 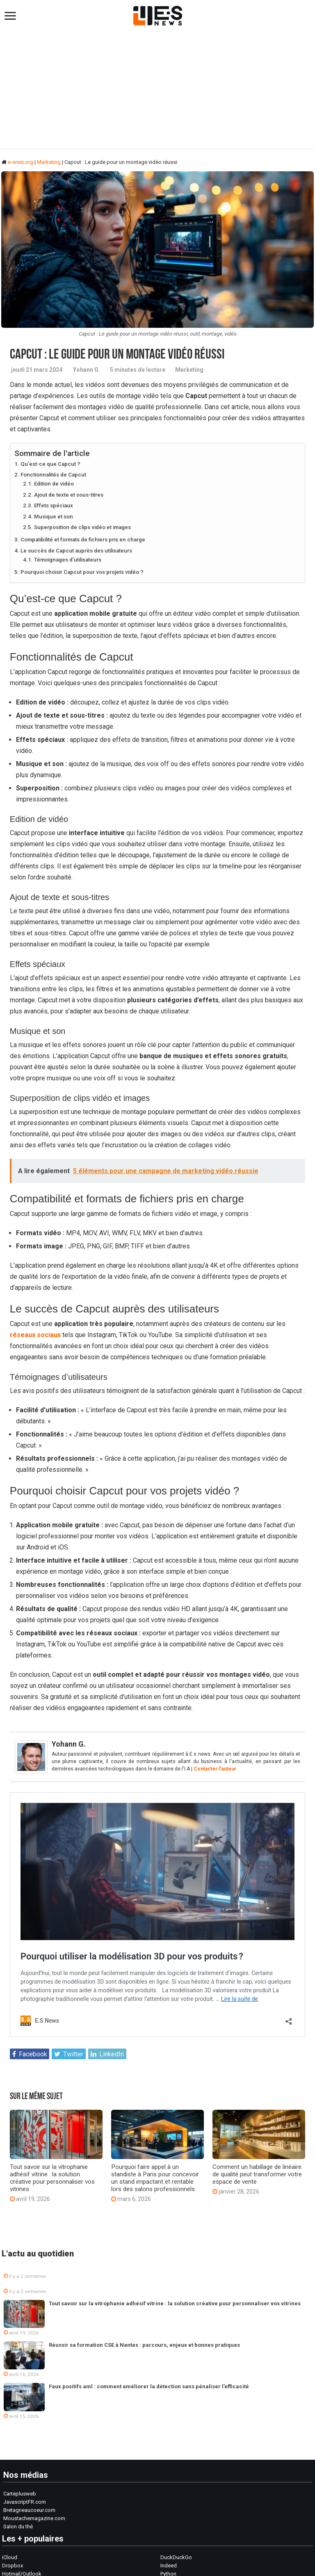 What do you see at coordinates (257, 2174) in the screenshot?
I see `Comment un habillage de linéaire de qualité peut transformer votre espace de vente` at bounding box center [257, 2174].